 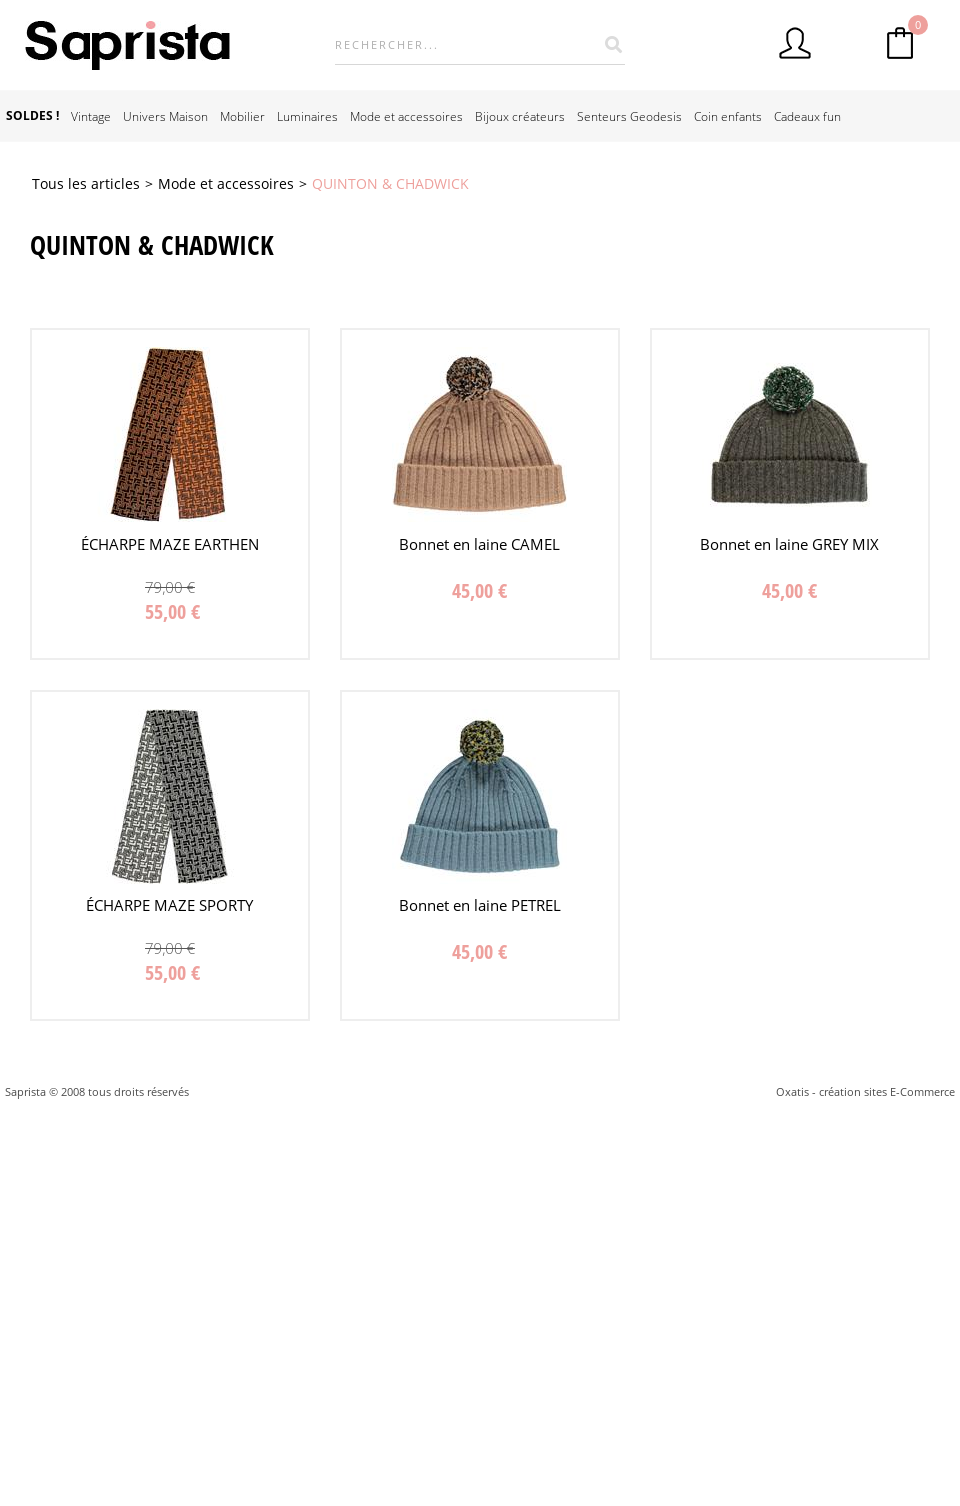 I want to click on Luminaires, so click(x=307, y=116).